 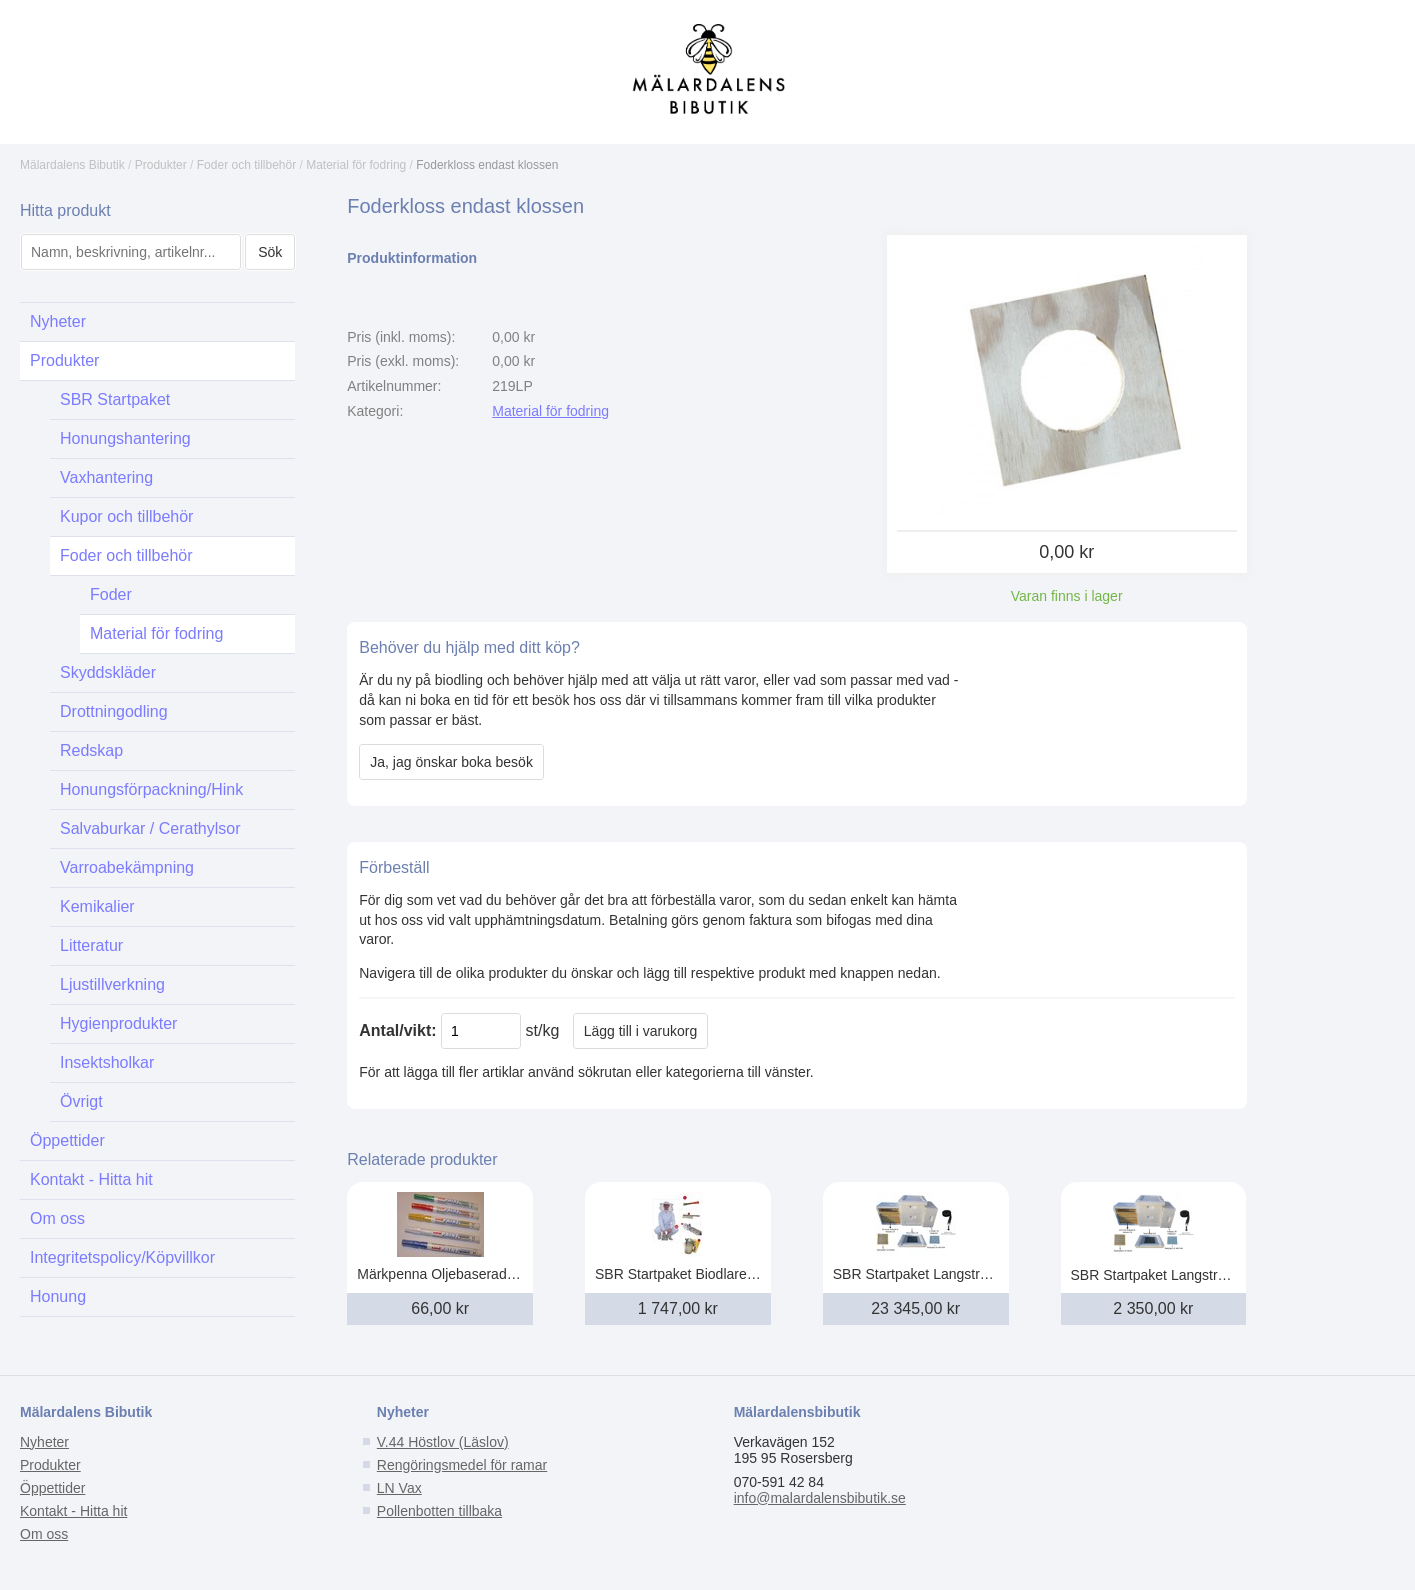 I want to click on Ja, jag önskar boka besök, so click(x=451, y=762).